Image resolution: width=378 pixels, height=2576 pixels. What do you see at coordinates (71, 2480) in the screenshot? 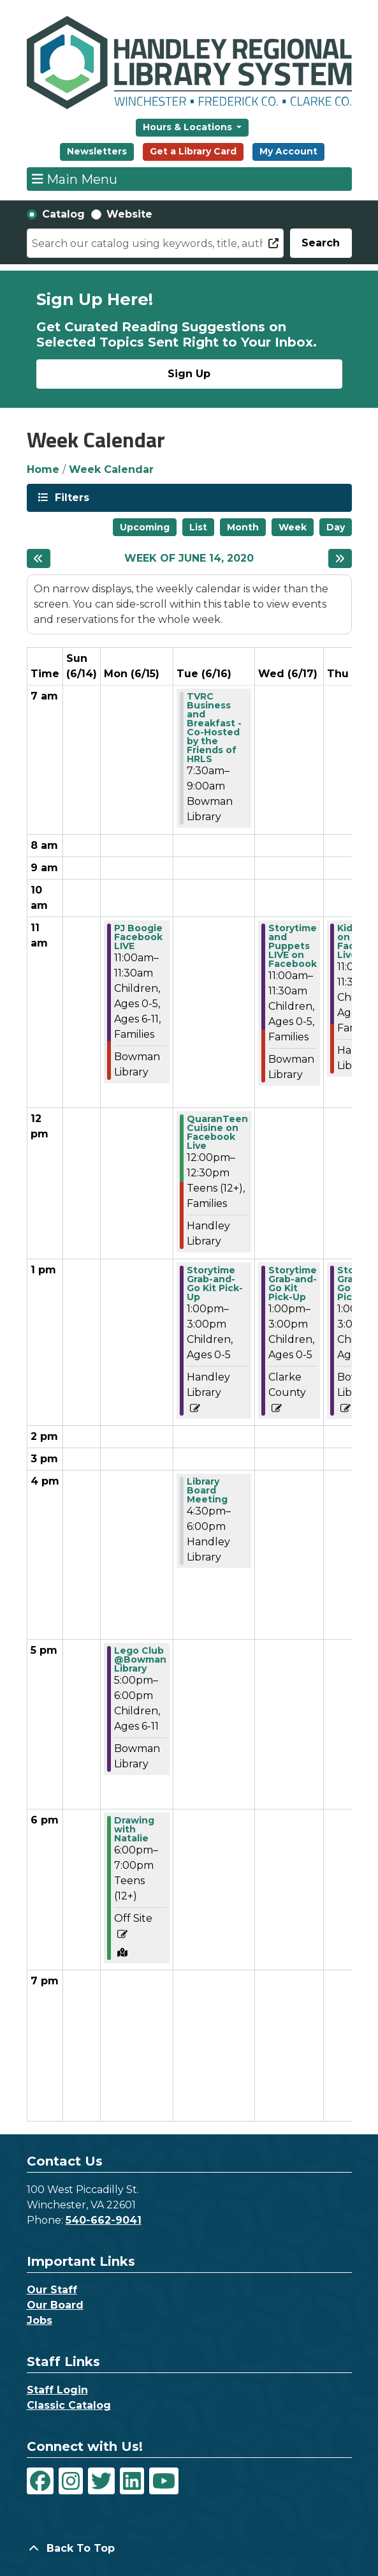
I see `[View Handley Regional Library System on Instagram]` at bounding box center [71, 2480].